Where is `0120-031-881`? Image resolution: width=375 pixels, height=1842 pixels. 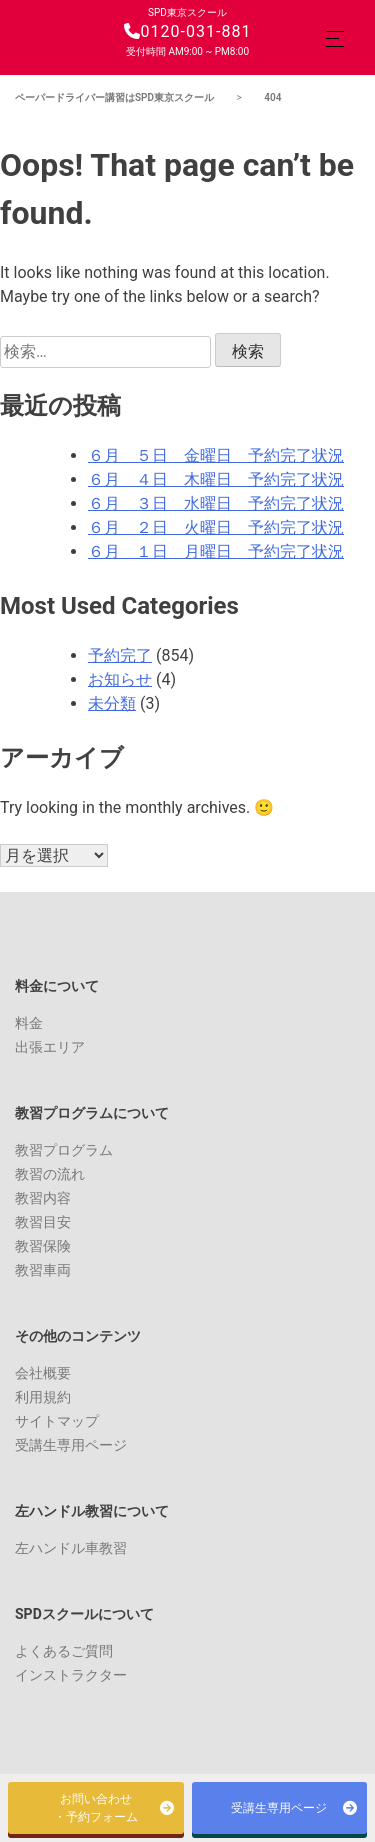
0120-031-881 is located at coordinates (188, 31).